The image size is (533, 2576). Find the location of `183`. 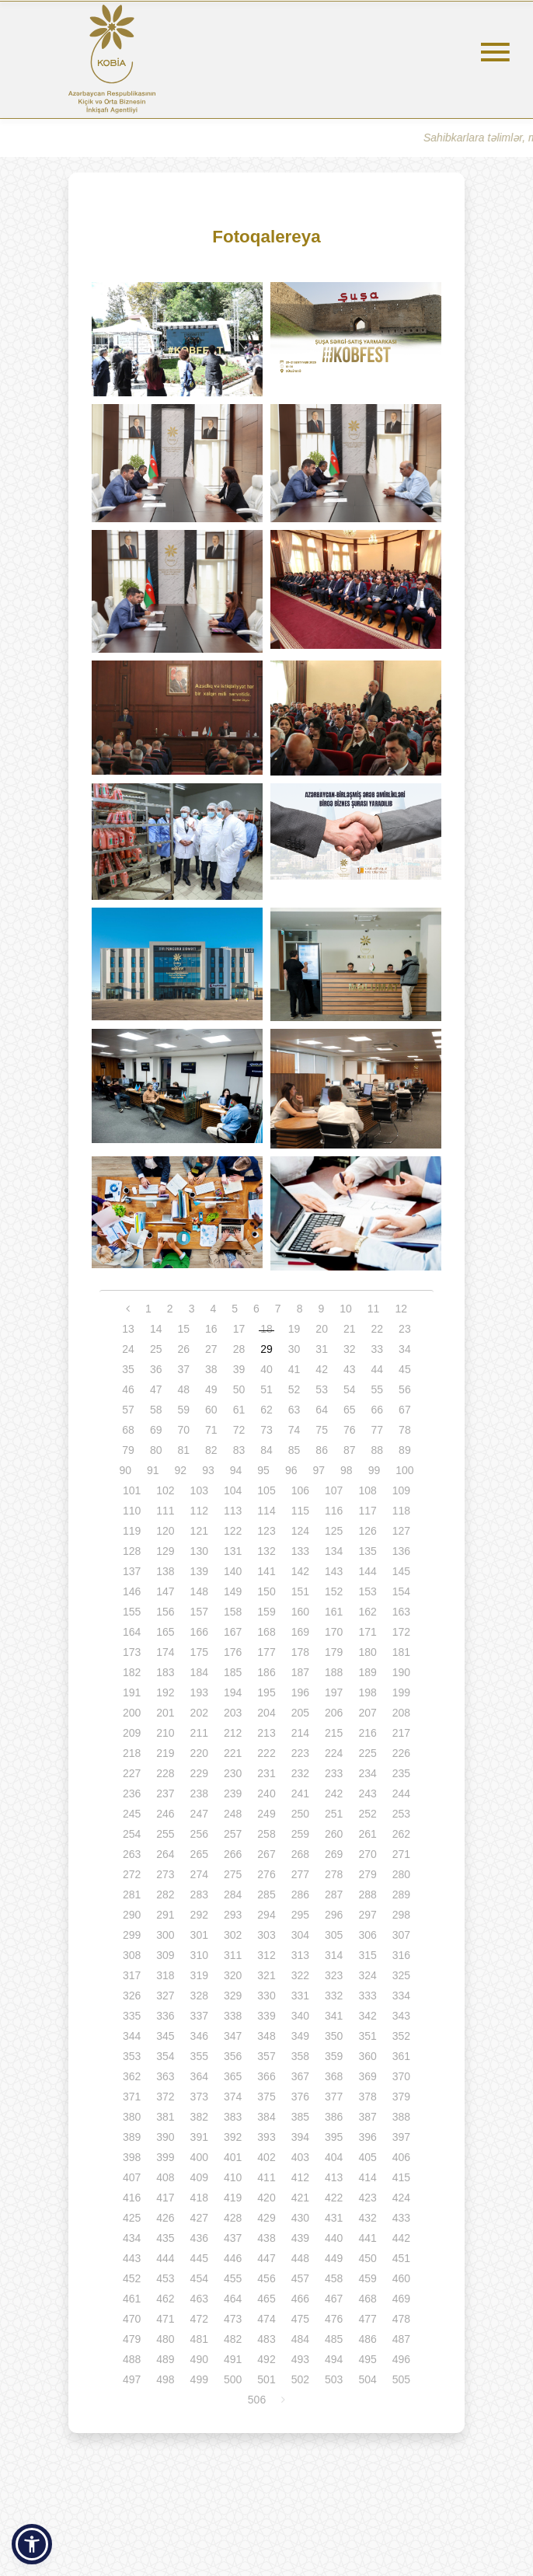

183 is located at coordinates (165, 1672).